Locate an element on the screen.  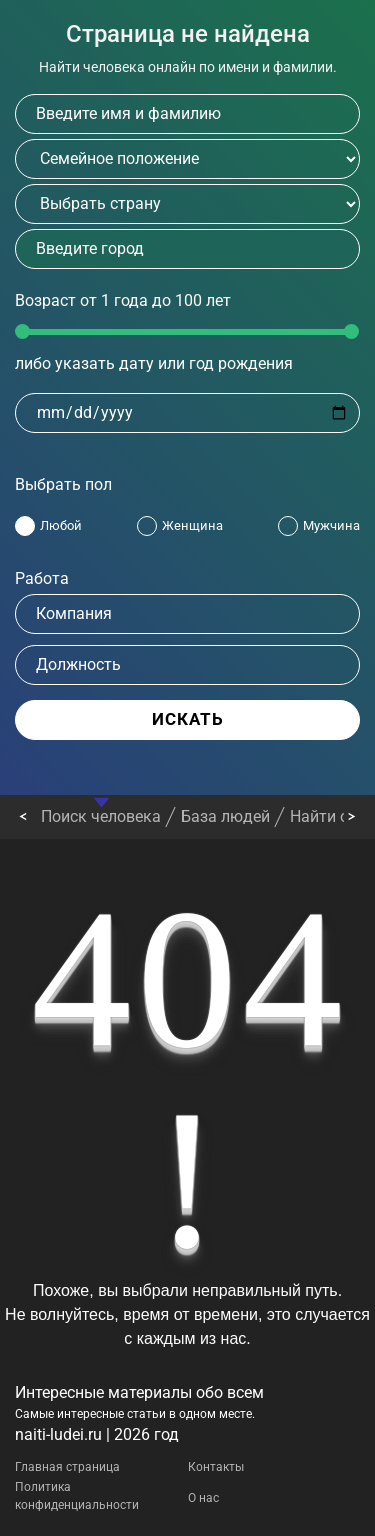
Женщина is located at coordinates (192, 525).